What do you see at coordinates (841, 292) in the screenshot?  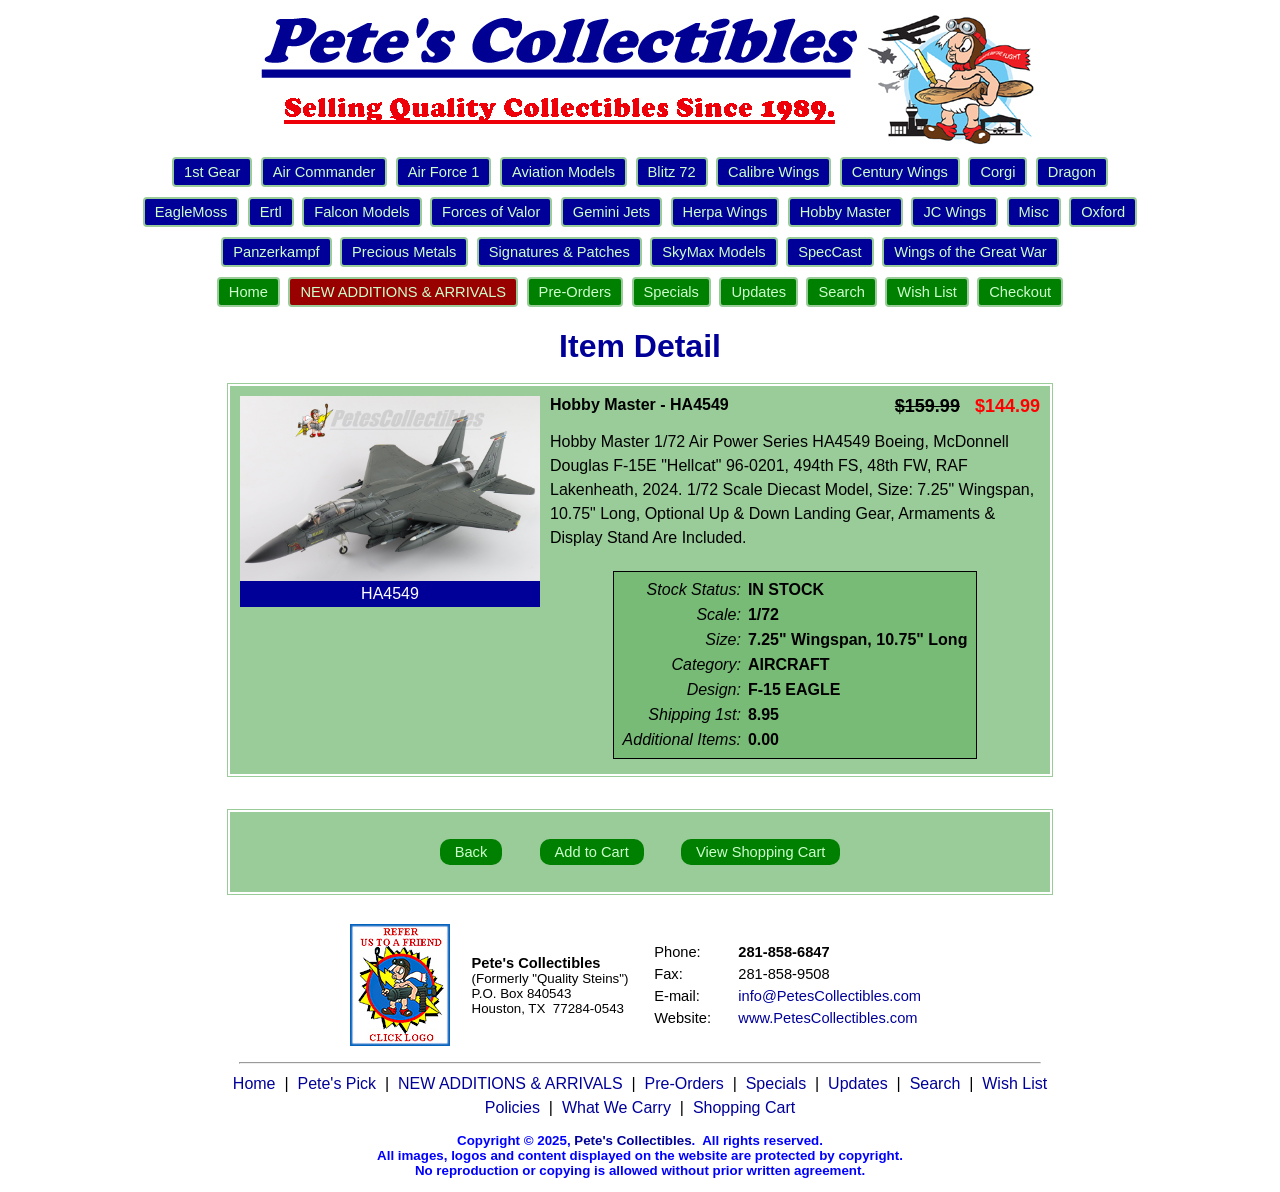 I see `Search` at bounding box center [841, 292].